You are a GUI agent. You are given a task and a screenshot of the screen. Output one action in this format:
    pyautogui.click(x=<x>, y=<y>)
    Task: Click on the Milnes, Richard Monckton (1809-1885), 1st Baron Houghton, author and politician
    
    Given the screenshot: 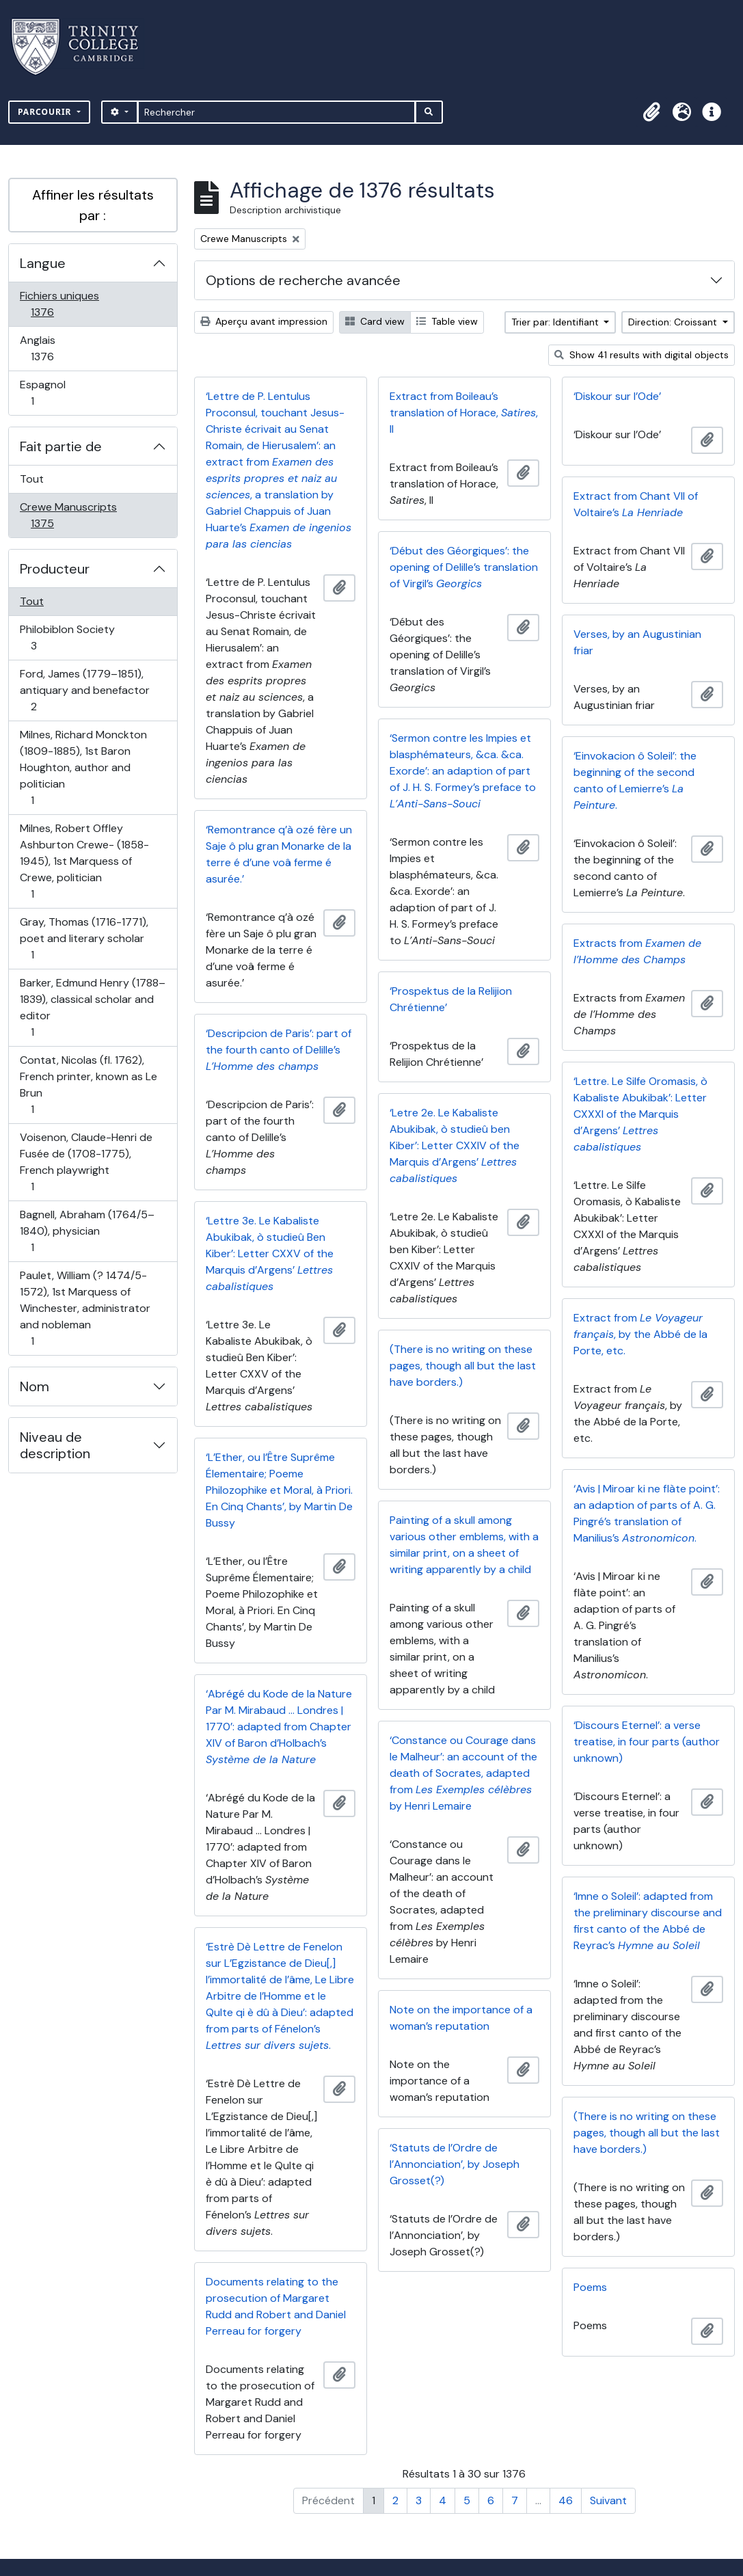 What is the action you would take?
    pyautogui.click(x=83, y=767)
    